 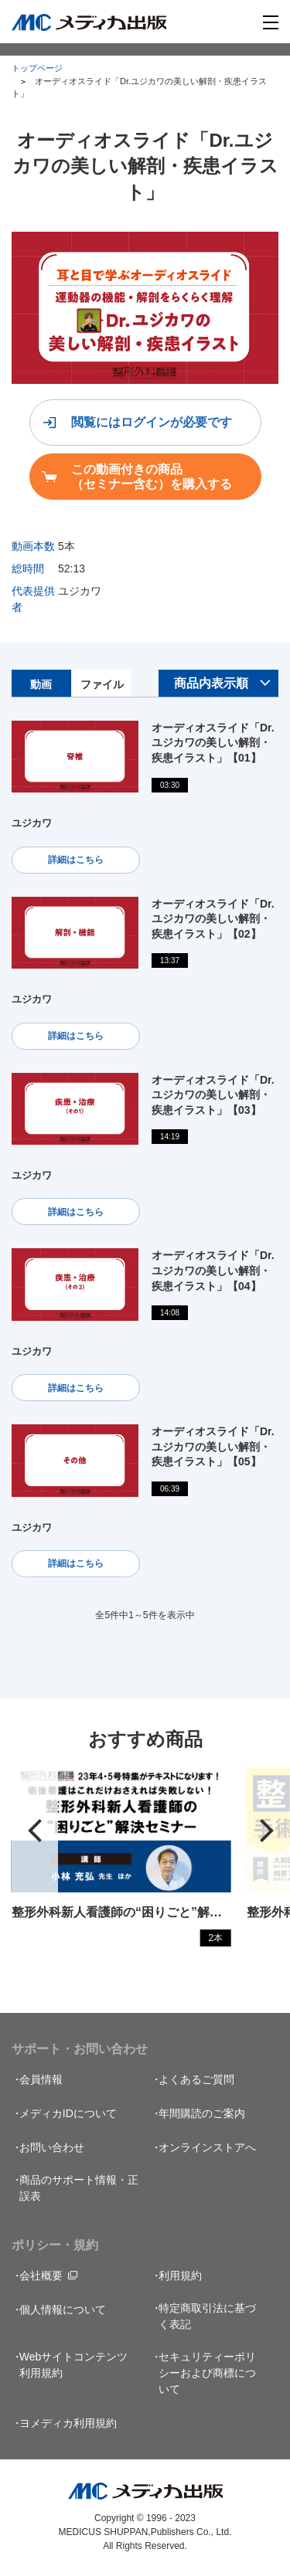 What do you see at coordinates (202, 2113) in the screenshot?
I see `年間購読のご案内` at bounding box center [202, 2113].